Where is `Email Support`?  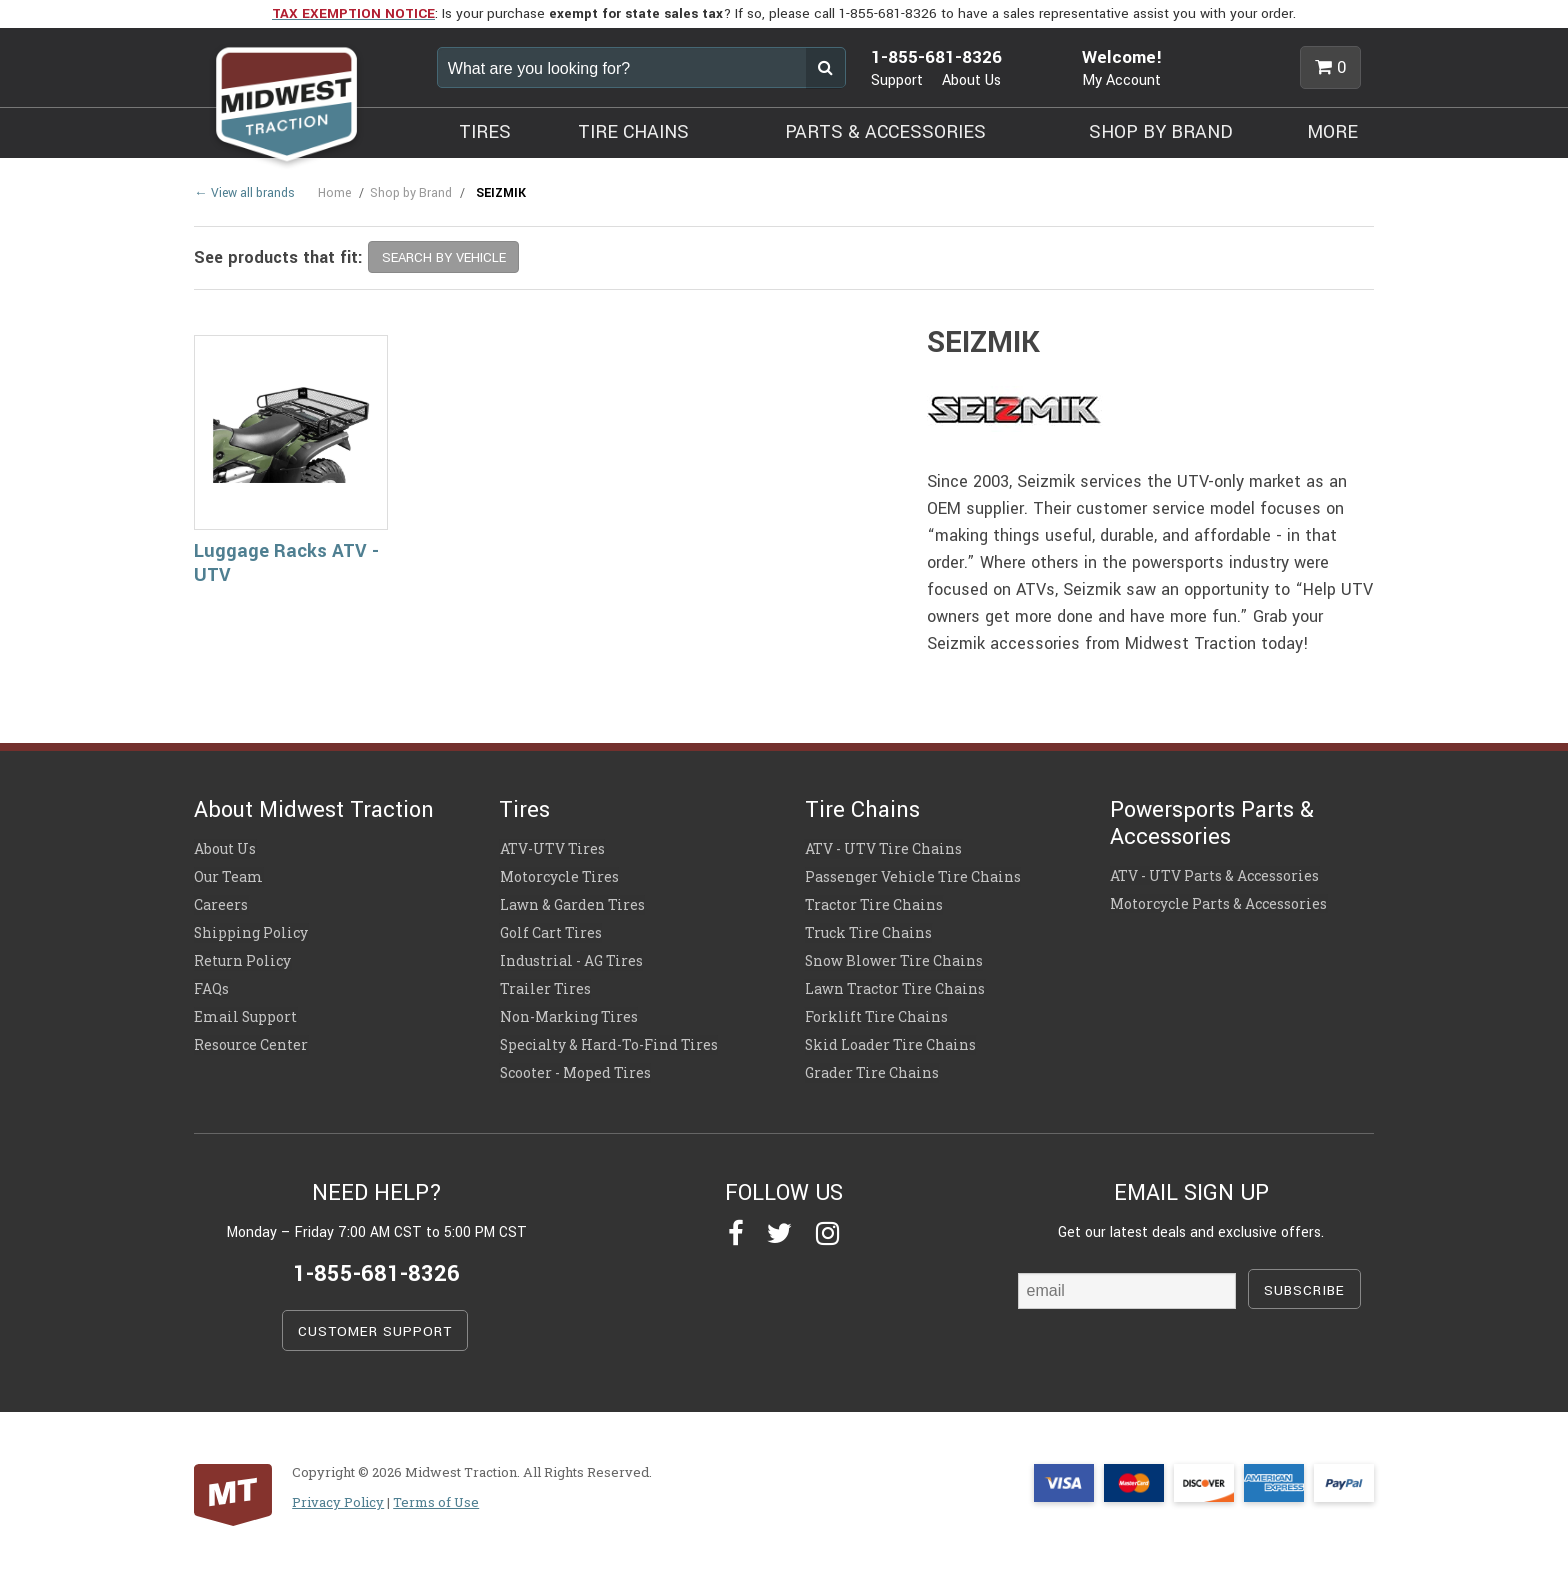
Email Support is located at coordinates (245, 1011).